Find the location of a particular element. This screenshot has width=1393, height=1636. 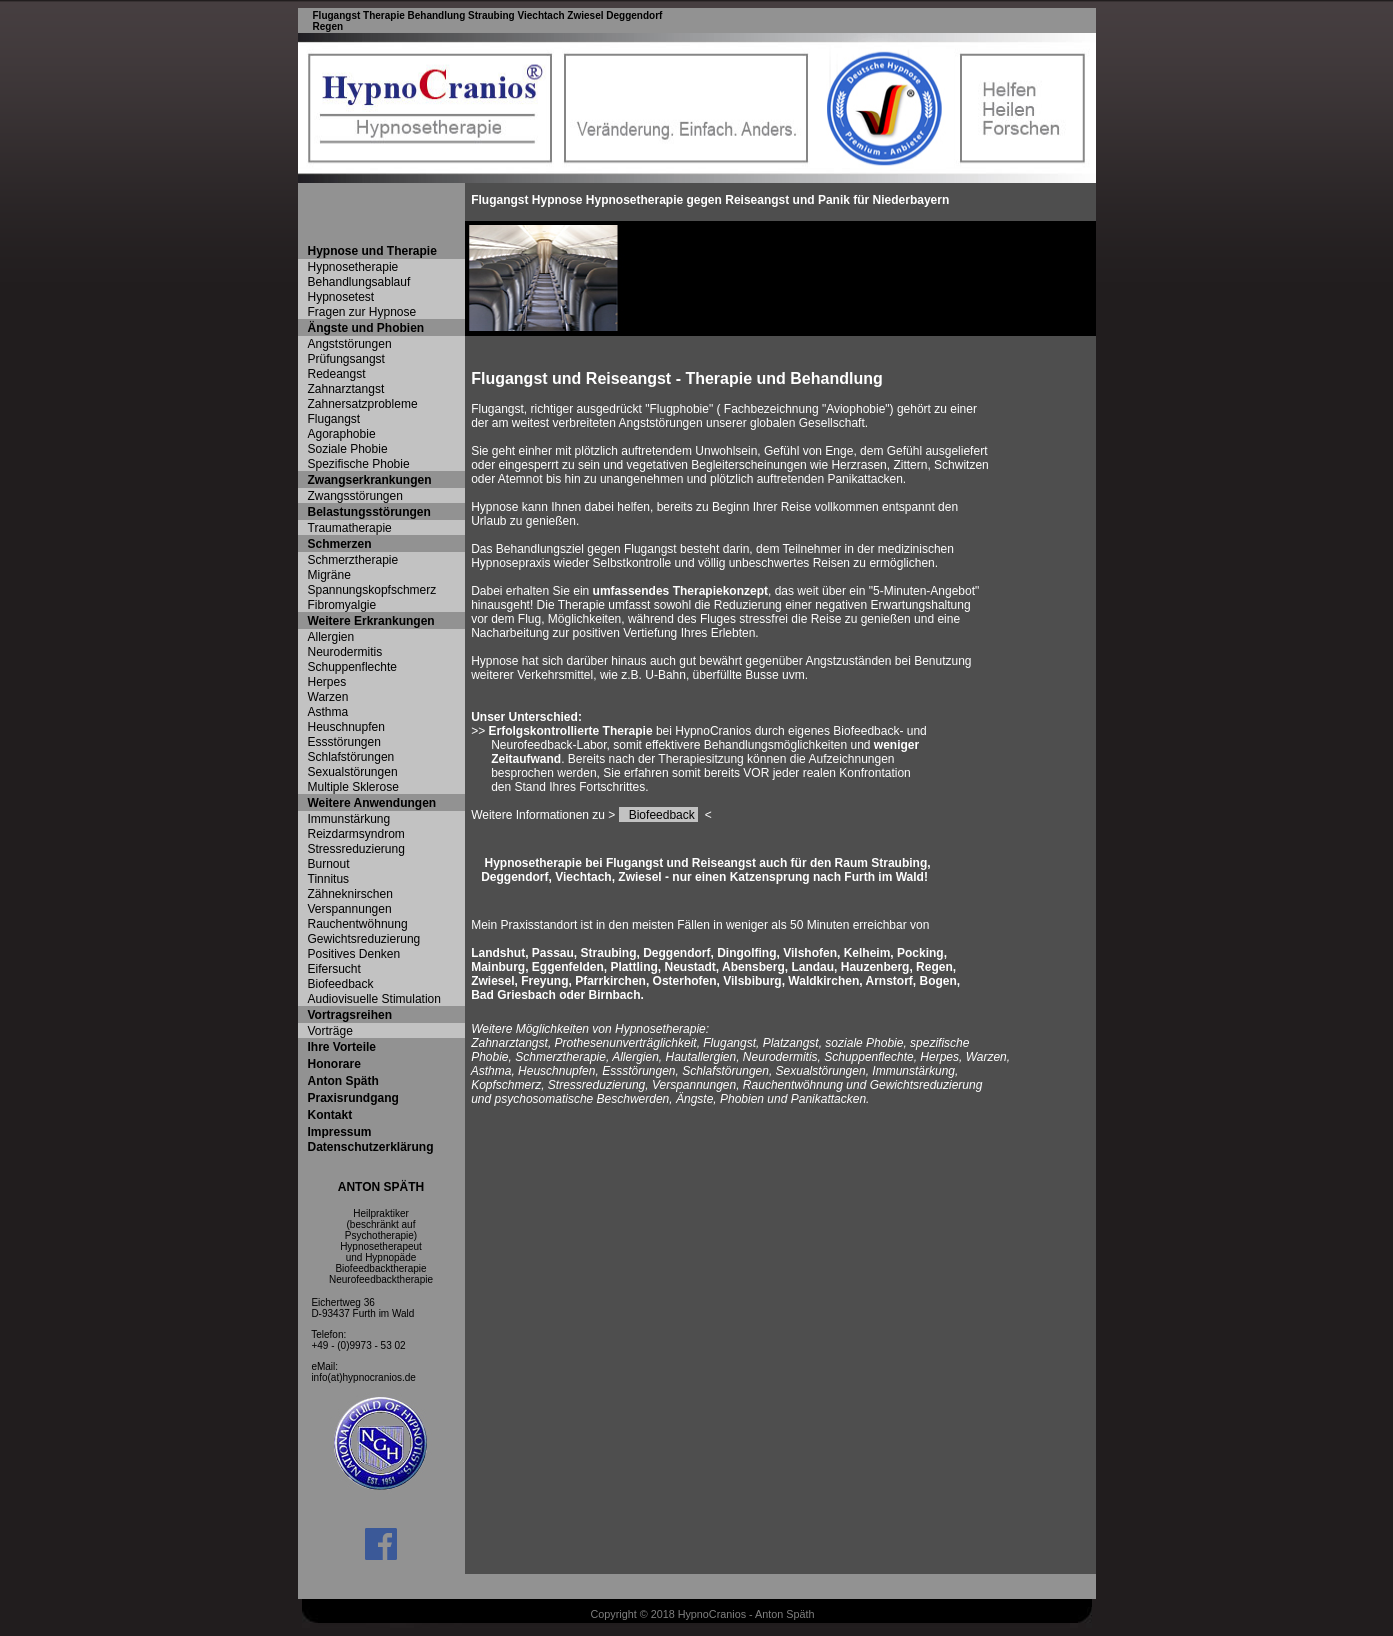

Soziale Phobie is located at coordinates (348, 449).